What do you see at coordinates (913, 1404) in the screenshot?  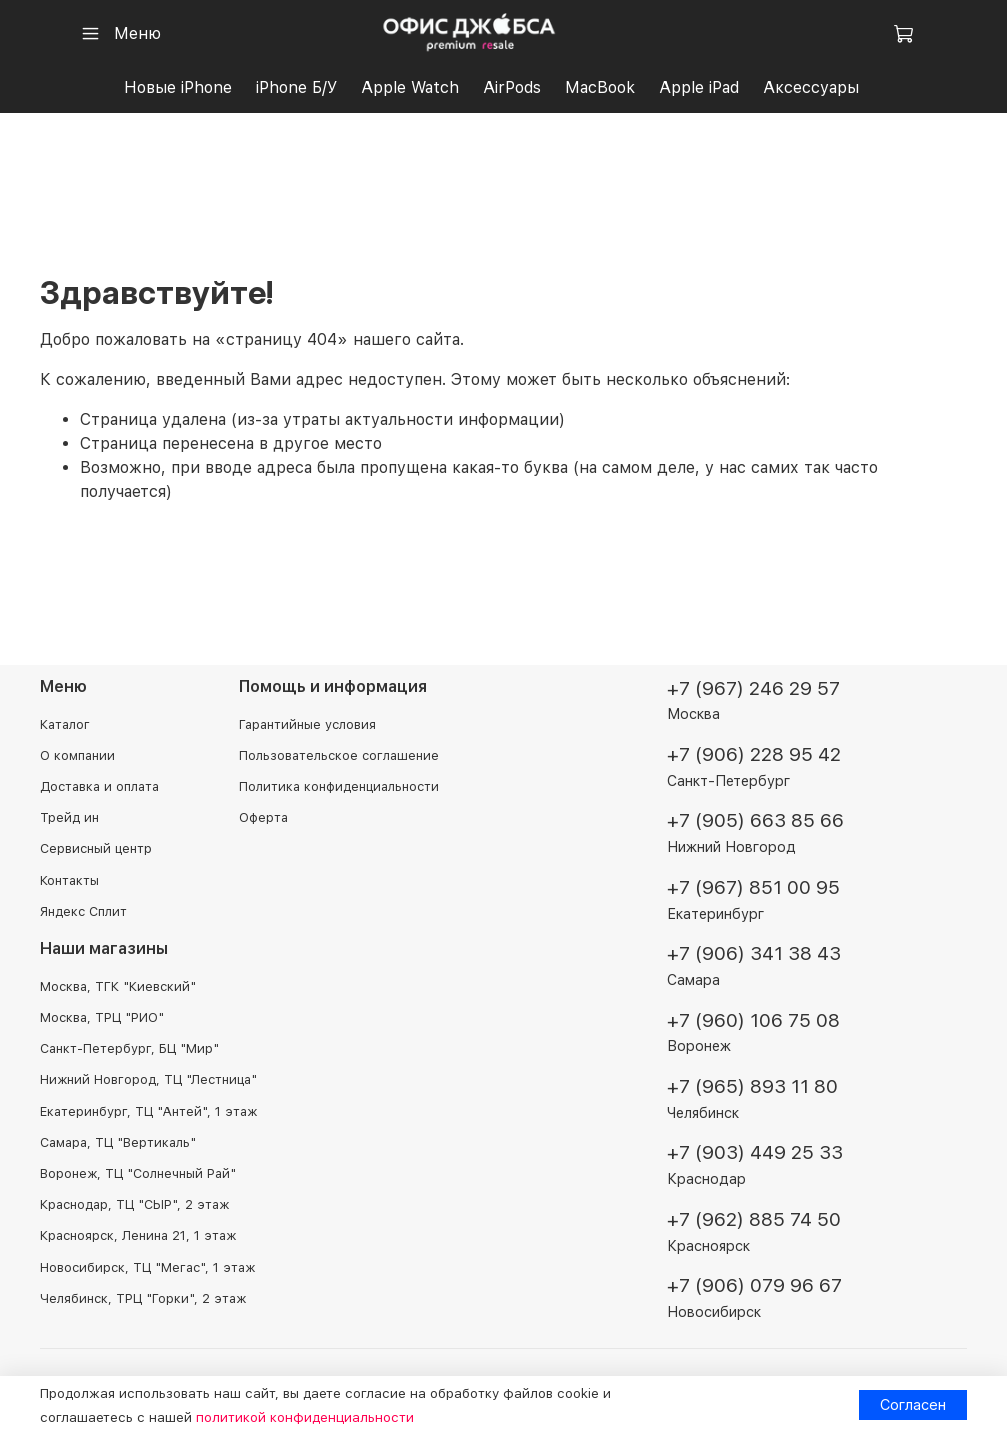 I see `Согласен` at bounding box center [913, 1404].